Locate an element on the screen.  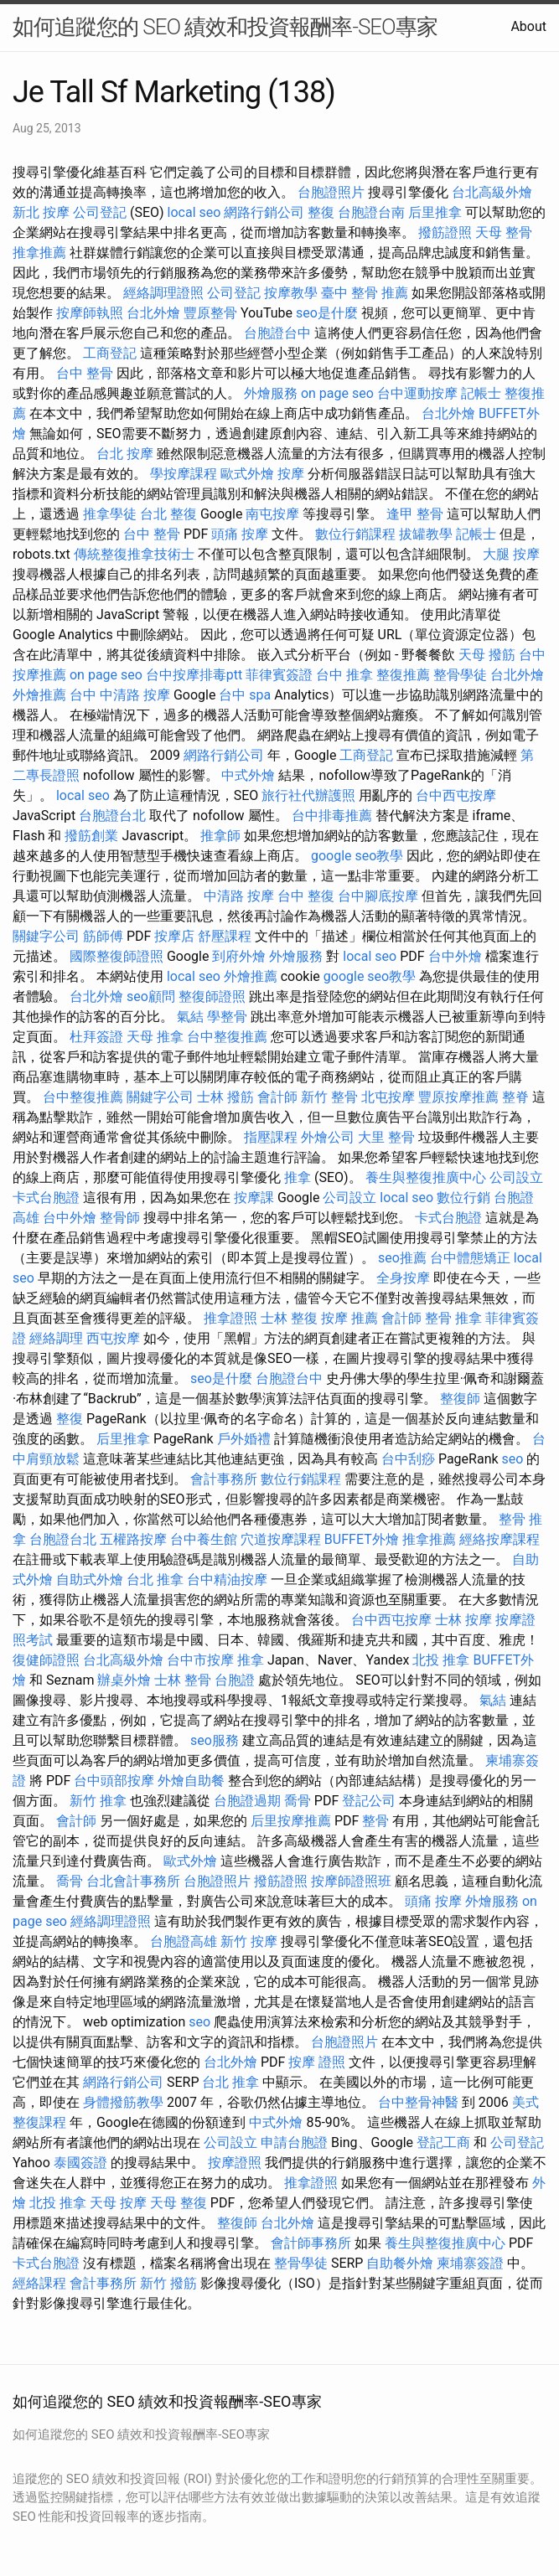
經絡課程 is located at coordinates (39, 2283).